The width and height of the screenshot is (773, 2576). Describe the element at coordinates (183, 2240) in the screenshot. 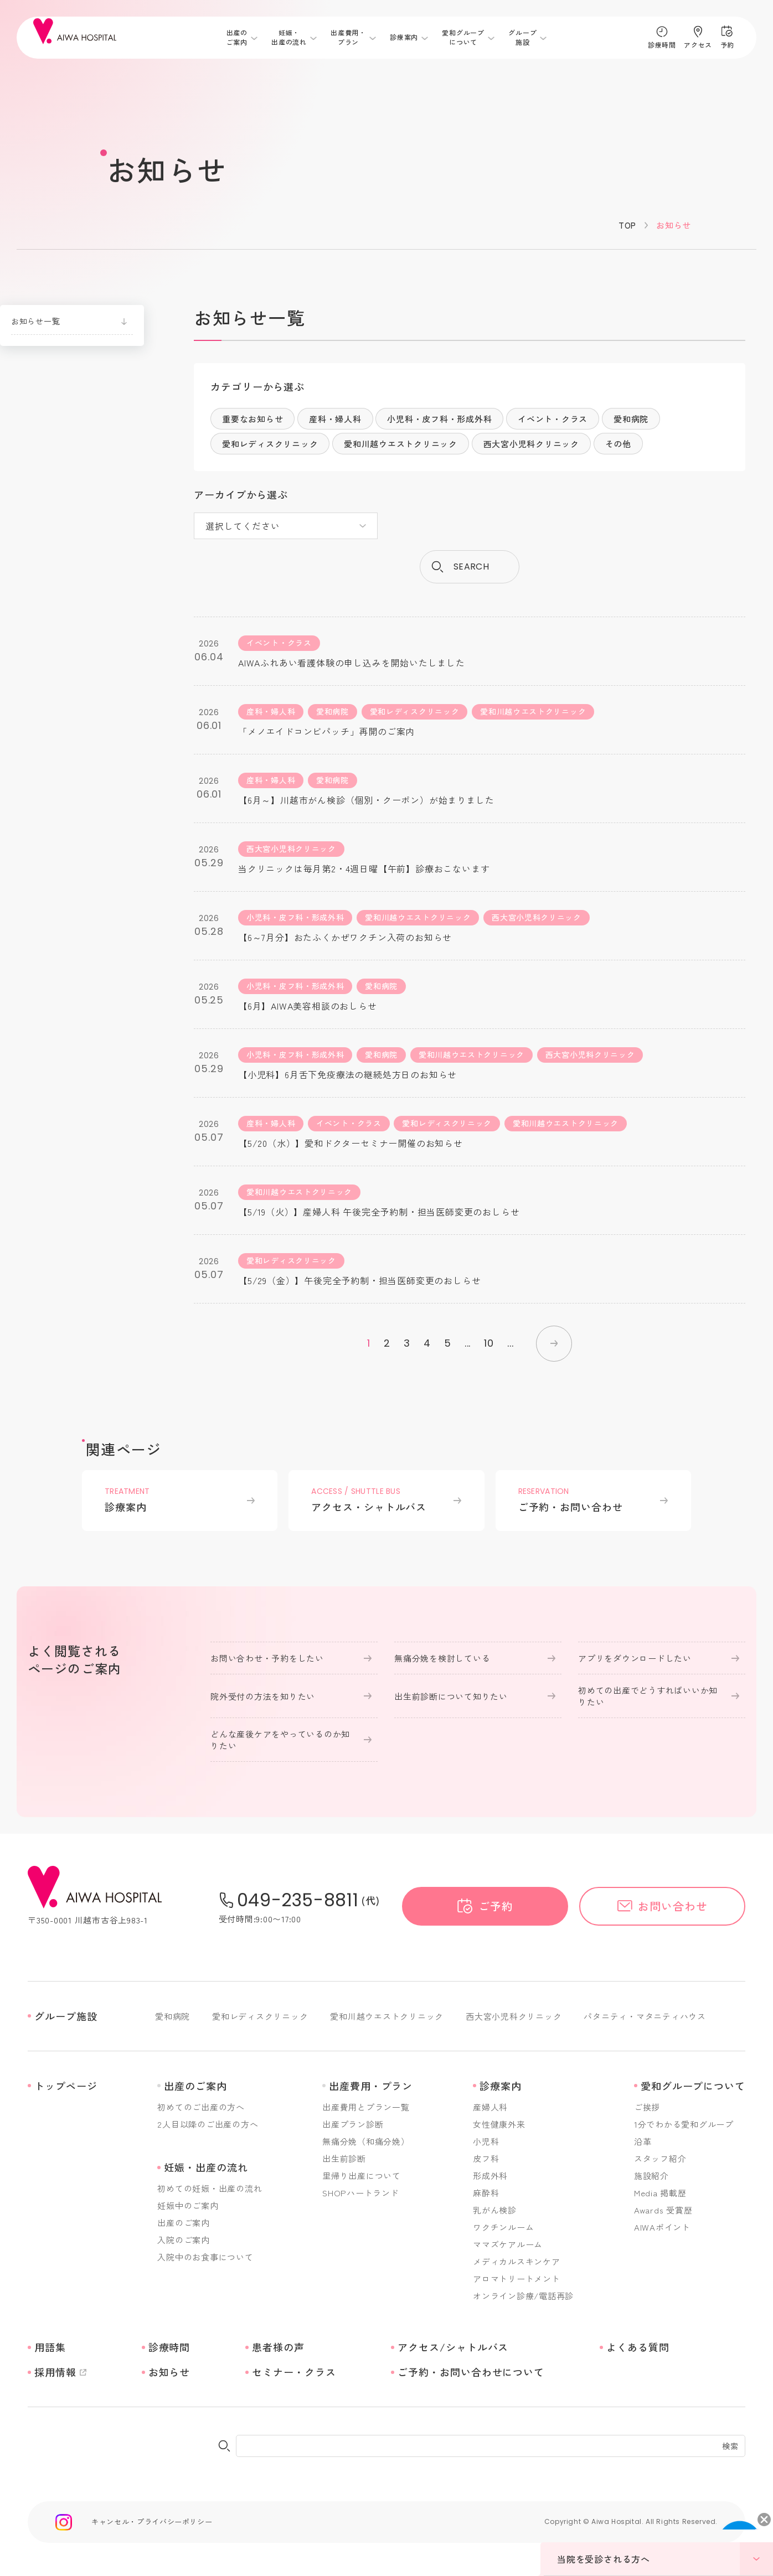

I see `入院のご案内` at that location.